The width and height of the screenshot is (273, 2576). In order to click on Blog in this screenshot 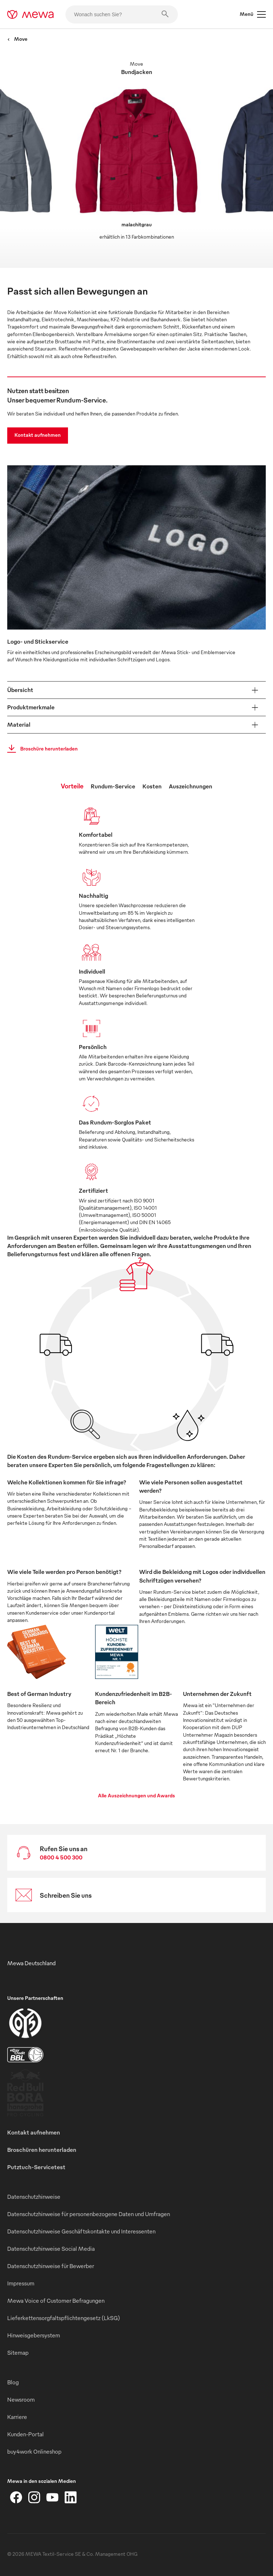, I will do `click(13, 2382)`.